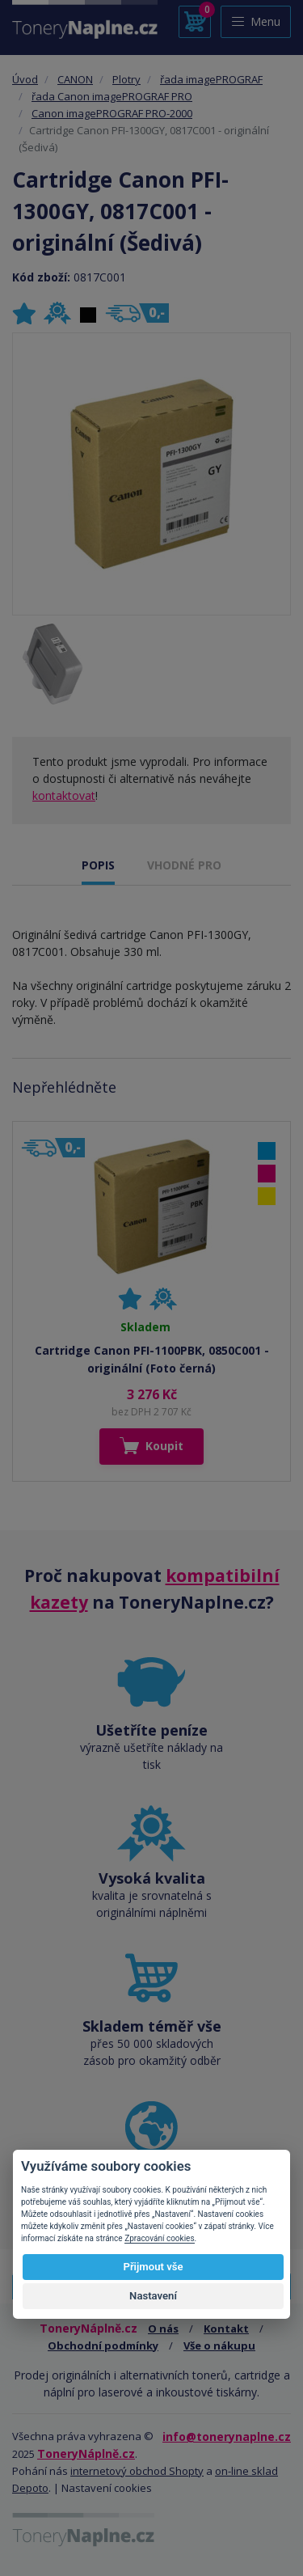 This screenshot has height=2576, width=303. What do you see at coordinates (153, 2296) in the screenshot?
I see `Nastavení` at bounding box center [153, 2296].